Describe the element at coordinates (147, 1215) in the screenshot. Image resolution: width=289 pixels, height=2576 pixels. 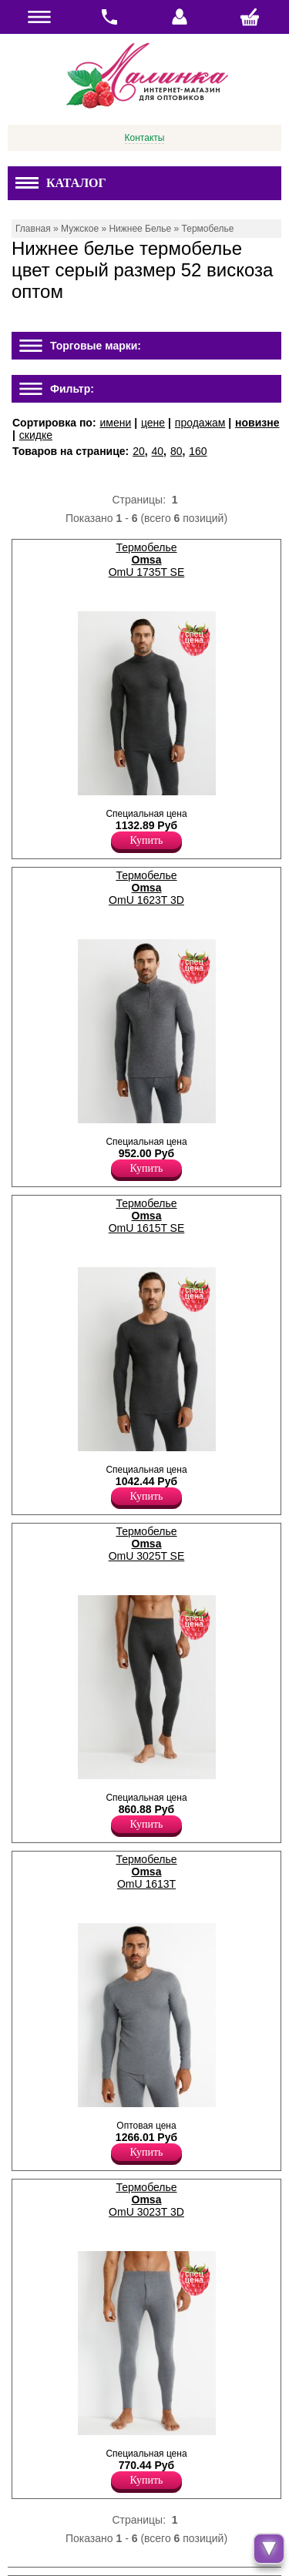
I see `Термобелье OmU 1615T SE` at that location.